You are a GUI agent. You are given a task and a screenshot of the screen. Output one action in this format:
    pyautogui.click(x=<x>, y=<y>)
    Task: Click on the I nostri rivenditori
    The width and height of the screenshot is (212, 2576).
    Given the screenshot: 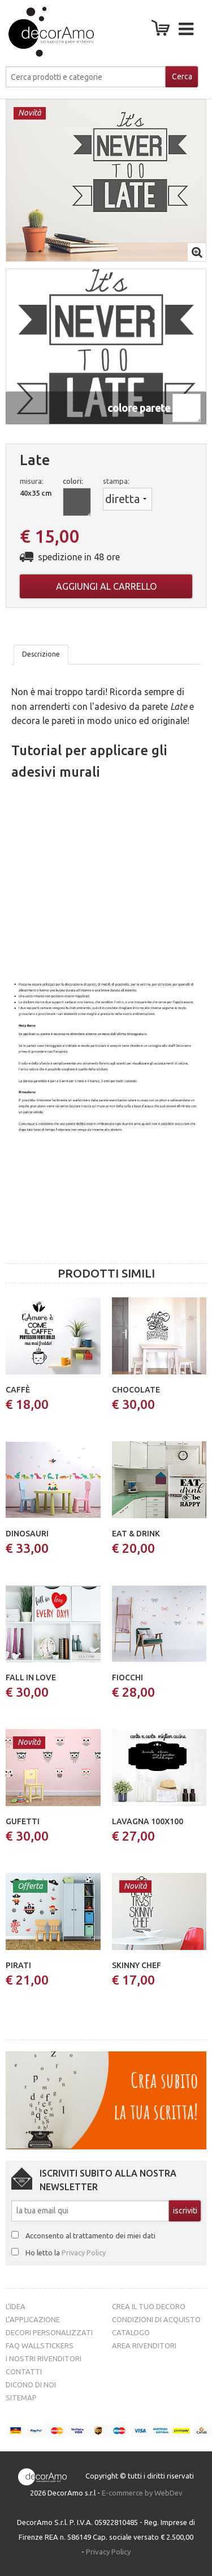 What is the action you would take?
    pyautogui.click(x=43, y=2358)
    